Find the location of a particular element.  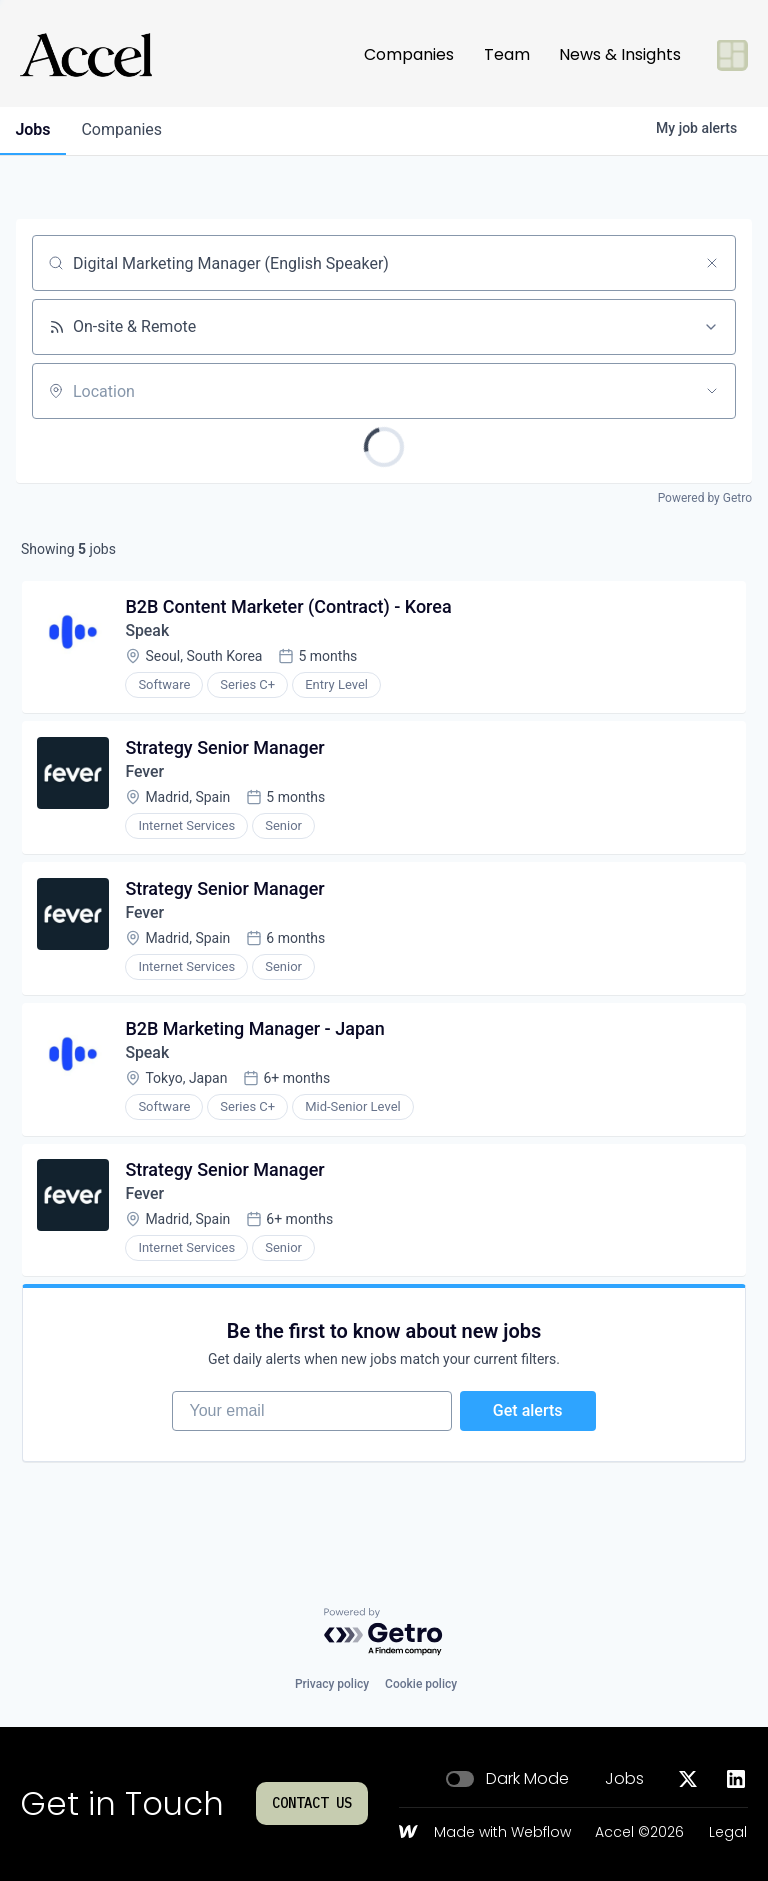

companies is located at coordinates (123, 129).